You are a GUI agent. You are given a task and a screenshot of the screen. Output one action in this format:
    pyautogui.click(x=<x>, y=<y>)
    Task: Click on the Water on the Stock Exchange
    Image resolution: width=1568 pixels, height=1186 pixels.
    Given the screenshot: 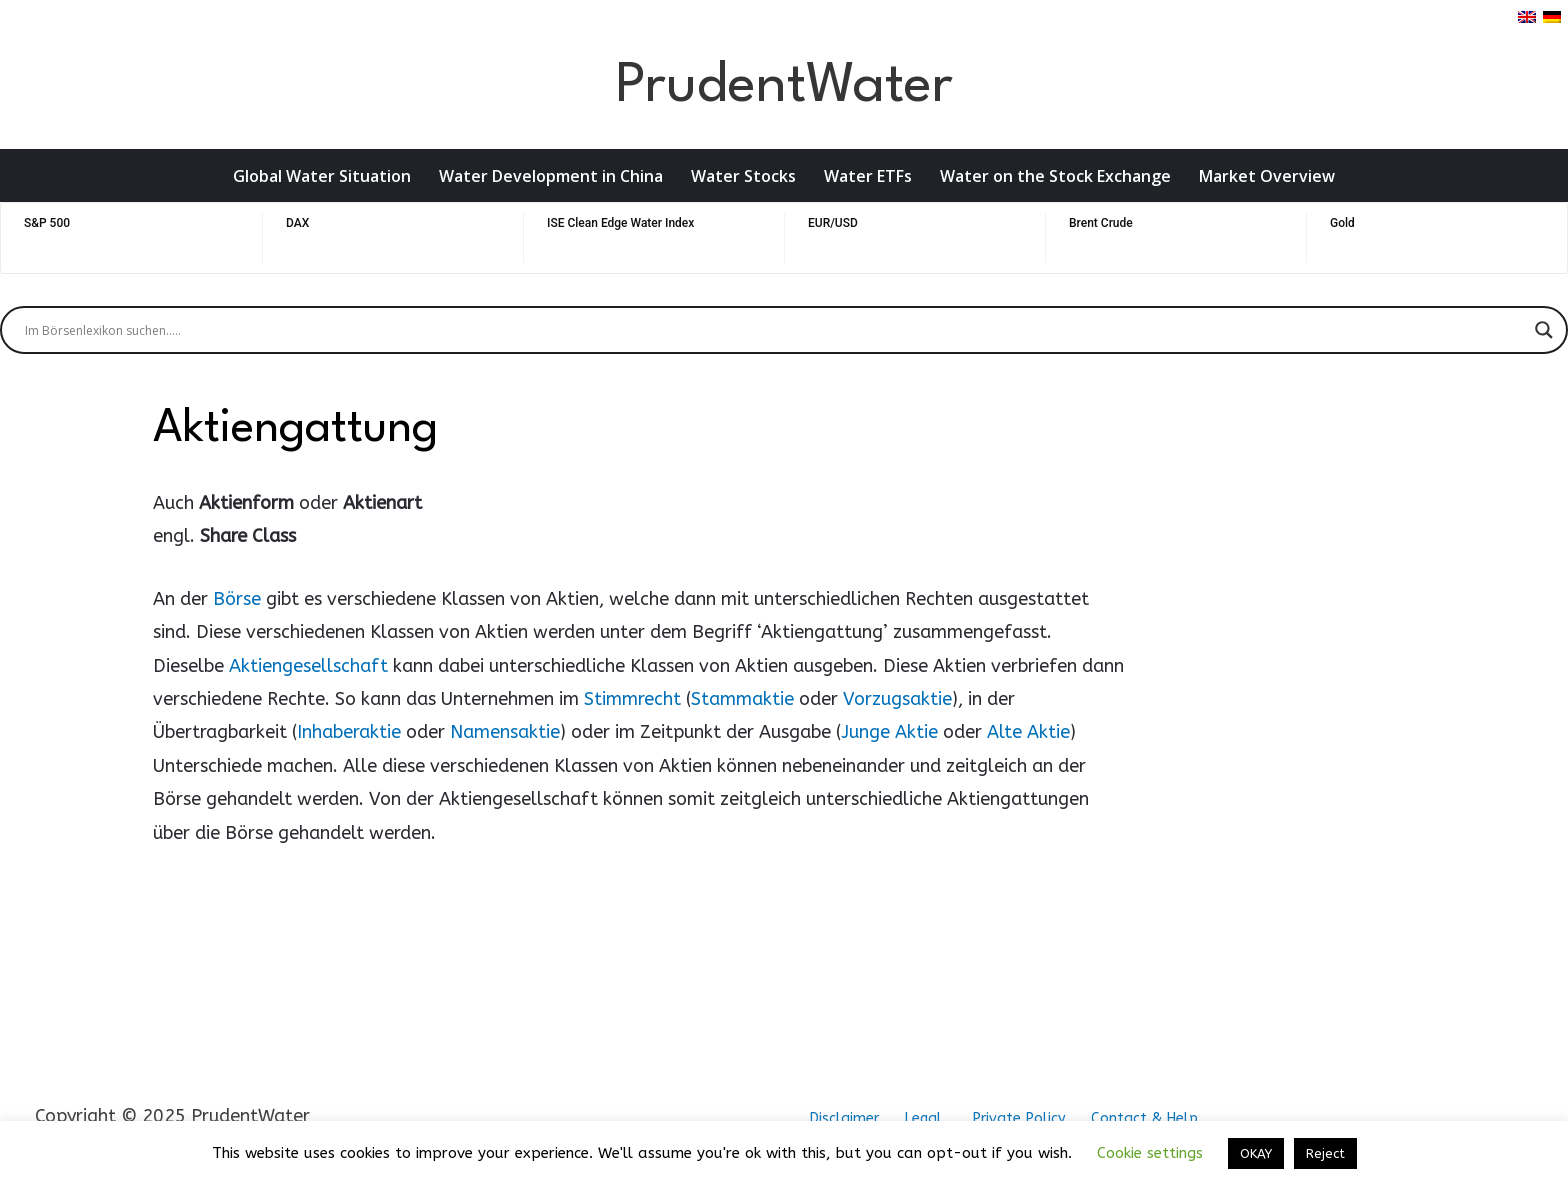 What is the action you would take?
    pyautogui.click(x=1055, y=176)
    